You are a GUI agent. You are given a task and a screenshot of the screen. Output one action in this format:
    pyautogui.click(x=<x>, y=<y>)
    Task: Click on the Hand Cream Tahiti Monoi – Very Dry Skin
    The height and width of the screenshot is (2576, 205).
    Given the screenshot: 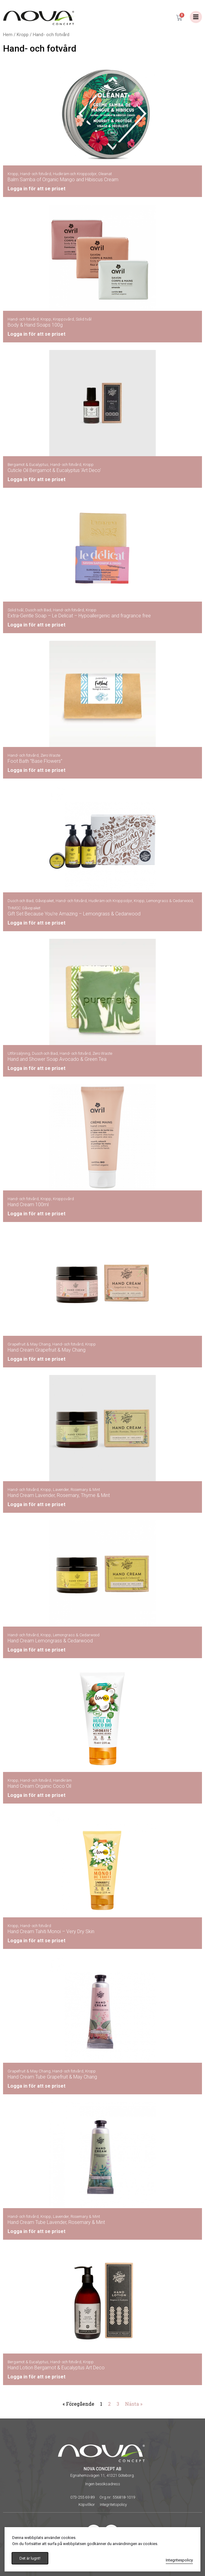 What is the action you would take?
    pyautogui.click(x=51, y=1931)
    